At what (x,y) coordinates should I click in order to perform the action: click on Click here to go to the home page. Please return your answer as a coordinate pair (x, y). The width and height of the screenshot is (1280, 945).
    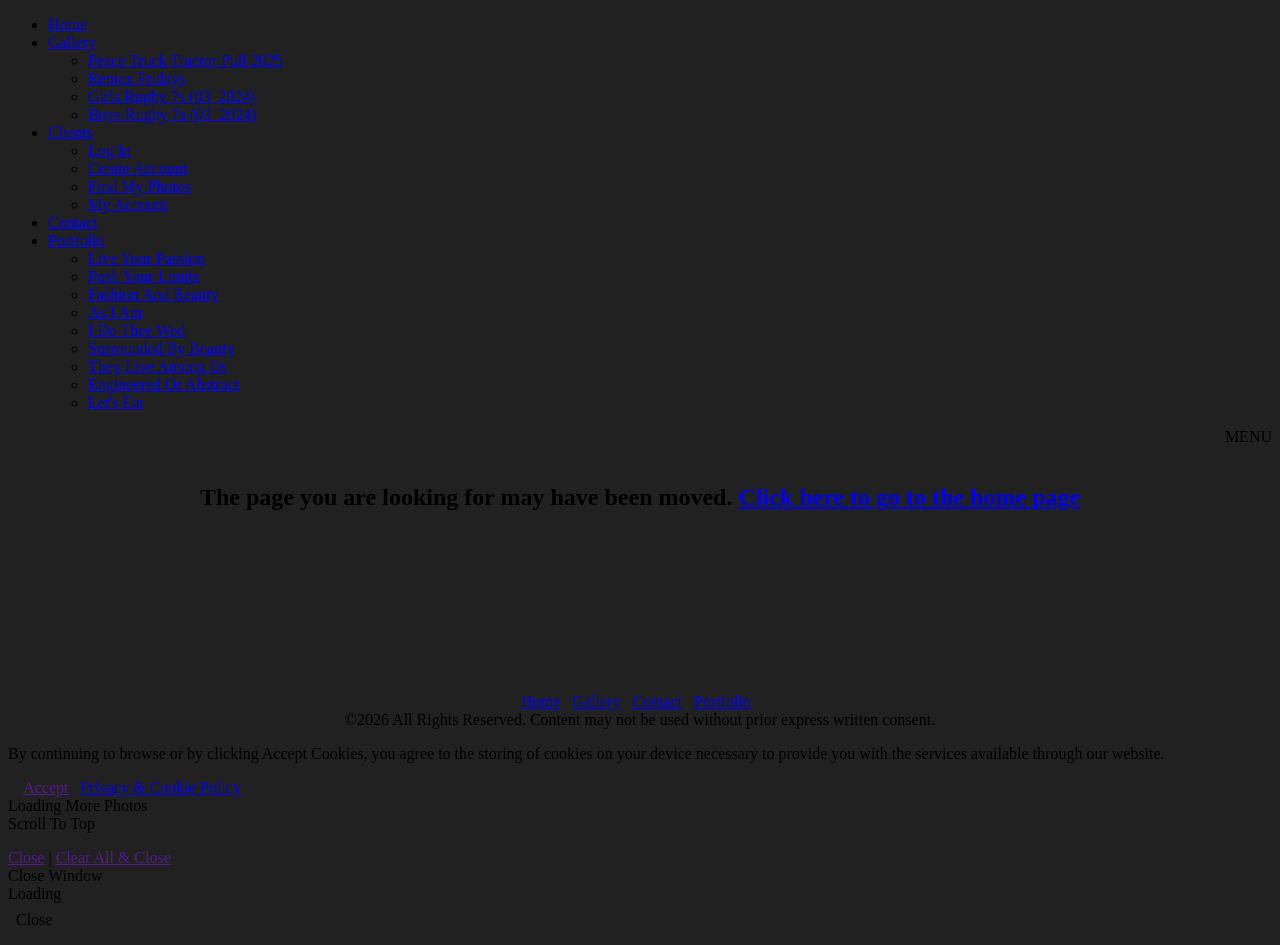
    Looking at the image, I should click on (909, 497).